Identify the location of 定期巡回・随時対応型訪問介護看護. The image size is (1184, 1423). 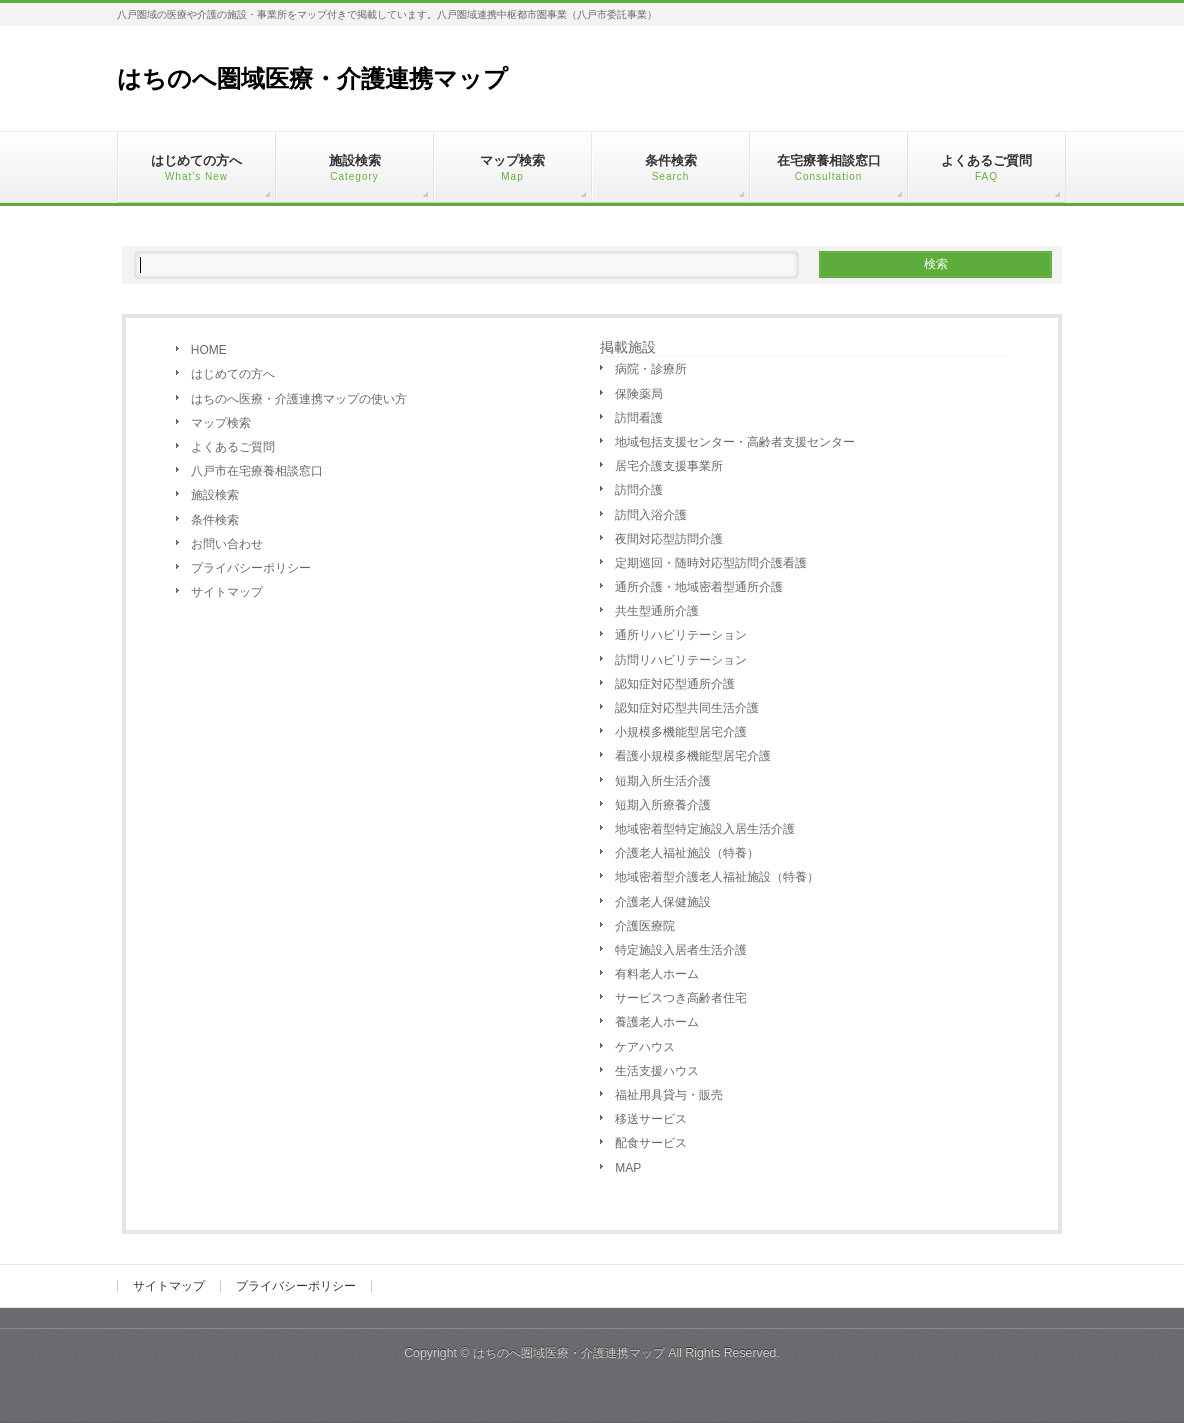
(711, 563).